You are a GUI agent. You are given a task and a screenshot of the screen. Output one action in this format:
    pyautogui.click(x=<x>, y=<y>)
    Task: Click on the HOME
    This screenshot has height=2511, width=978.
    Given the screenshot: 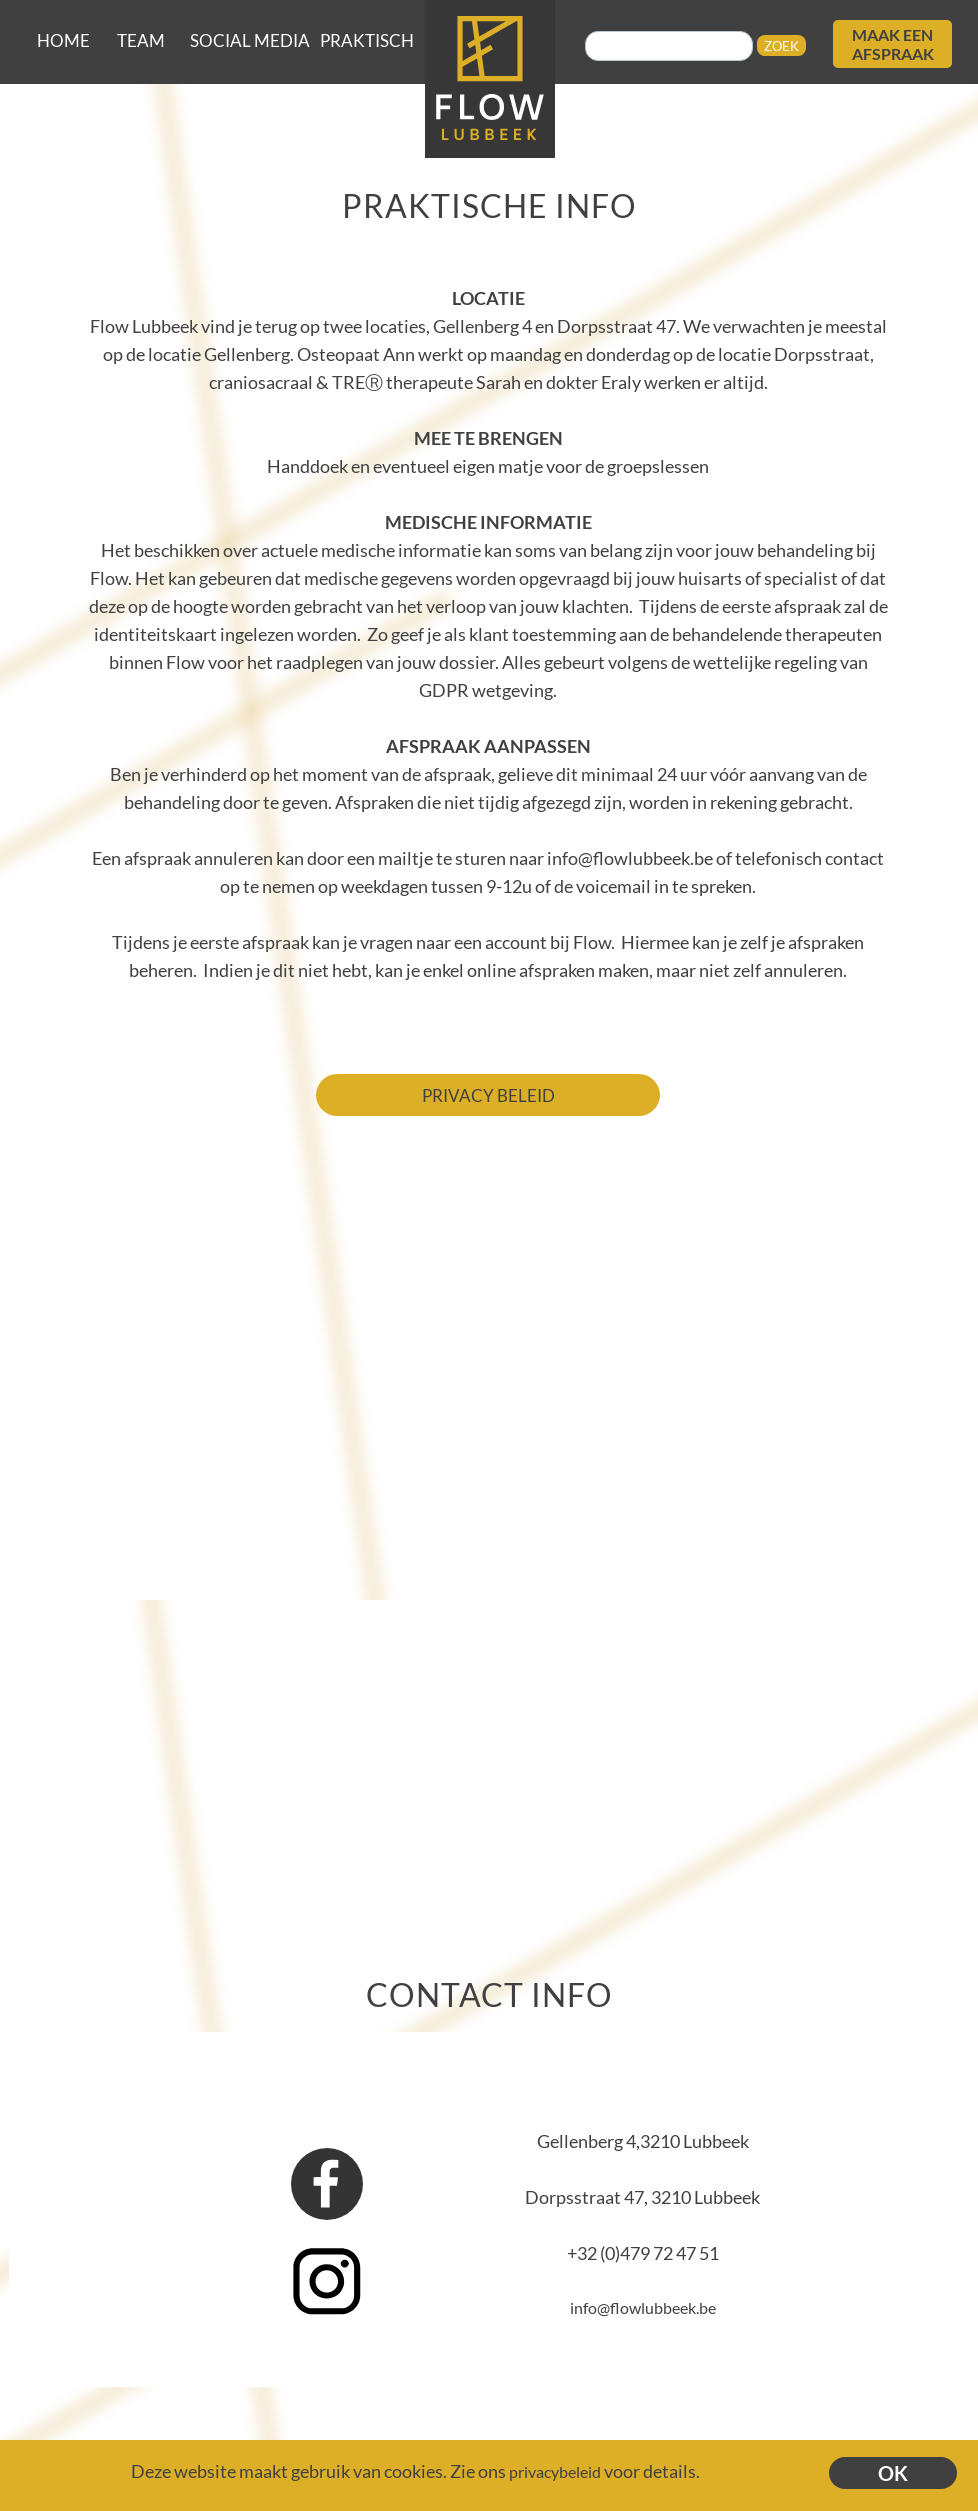 What is the action you would take?
    pyautogui.click(x=63, y=40)
    